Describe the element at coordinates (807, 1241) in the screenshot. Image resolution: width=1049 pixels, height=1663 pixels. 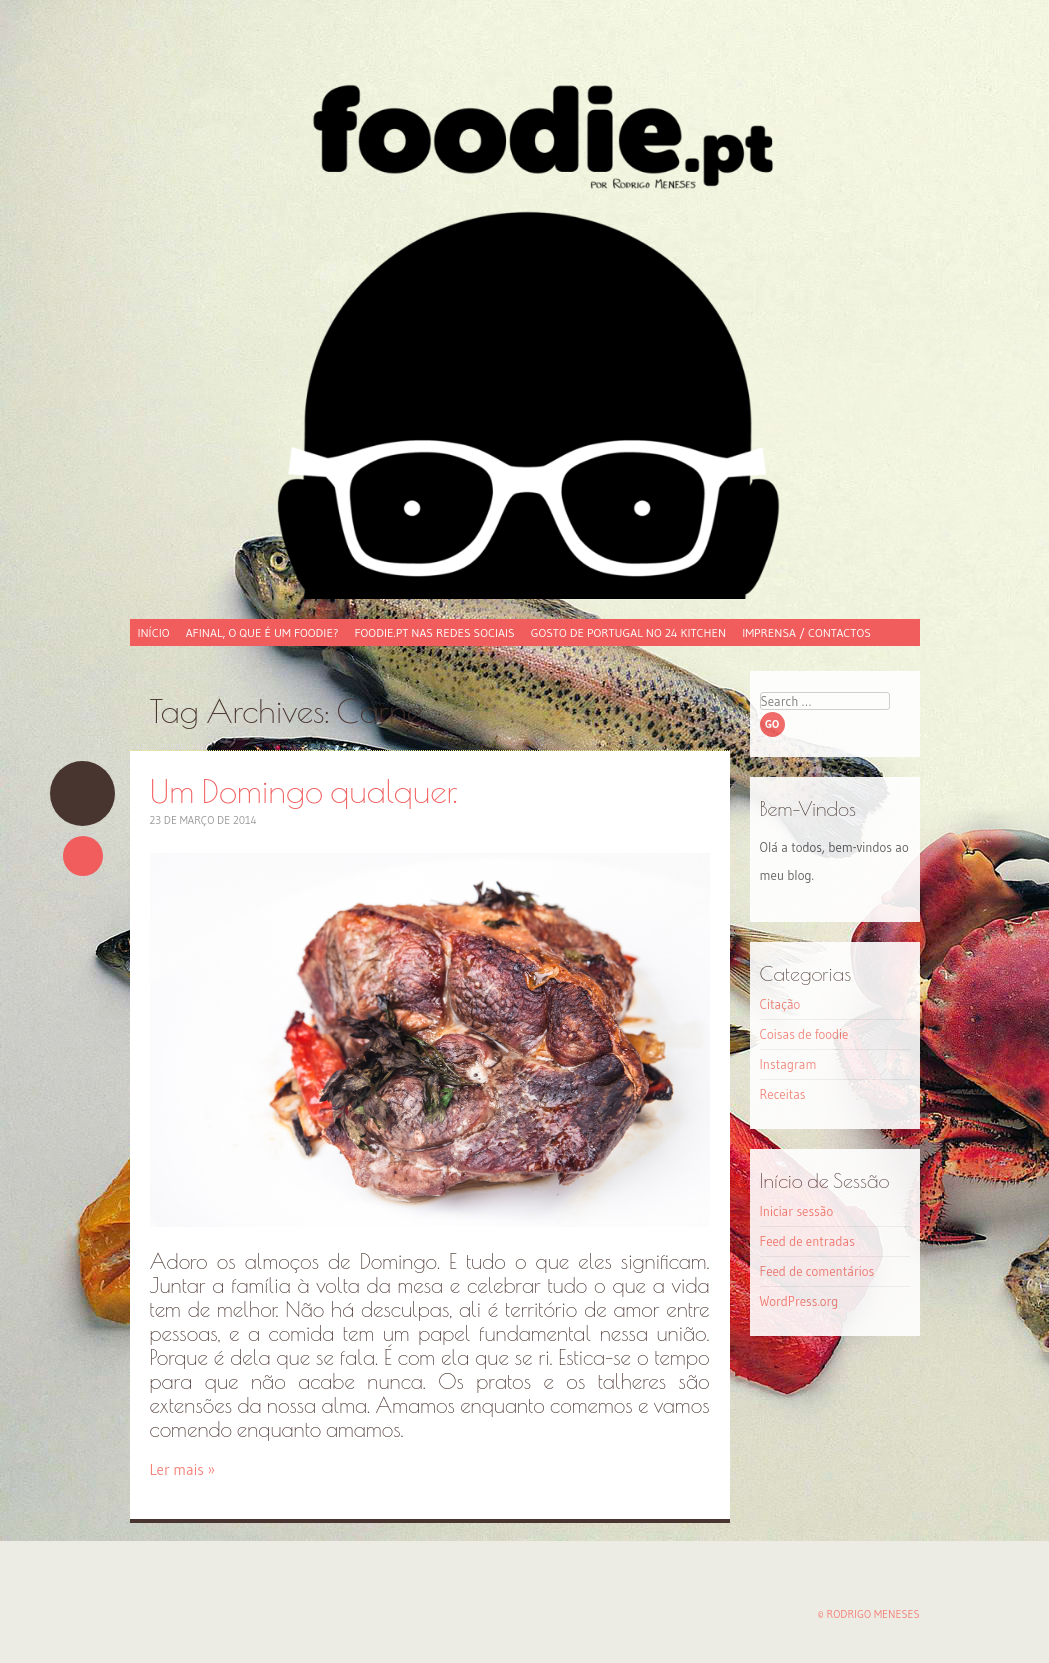
I see `Feed de entradas` at that location.